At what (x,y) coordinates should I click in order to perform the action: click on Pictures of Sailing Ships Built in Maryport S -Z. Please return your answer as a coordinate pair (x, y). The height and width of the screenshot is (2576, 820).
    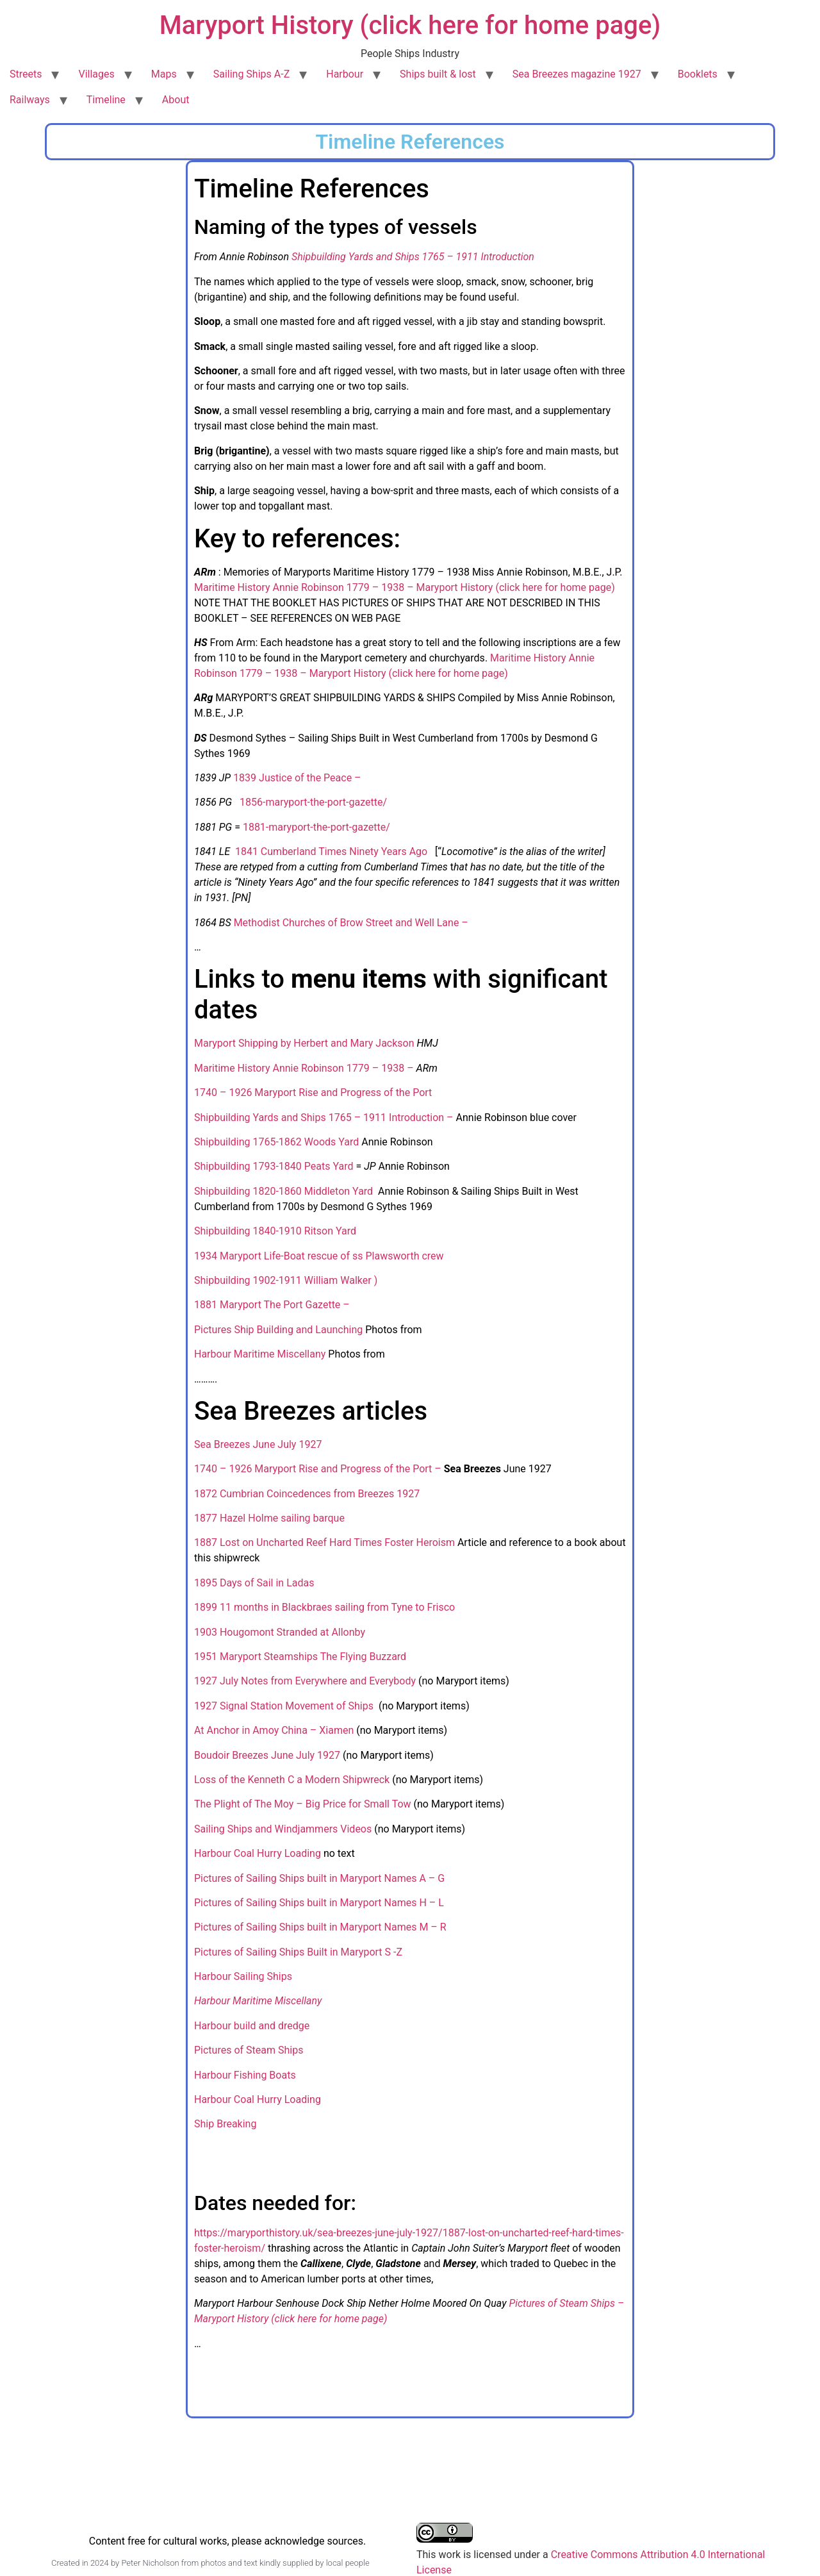
    Looking at the image, I should click on (298, 1952).